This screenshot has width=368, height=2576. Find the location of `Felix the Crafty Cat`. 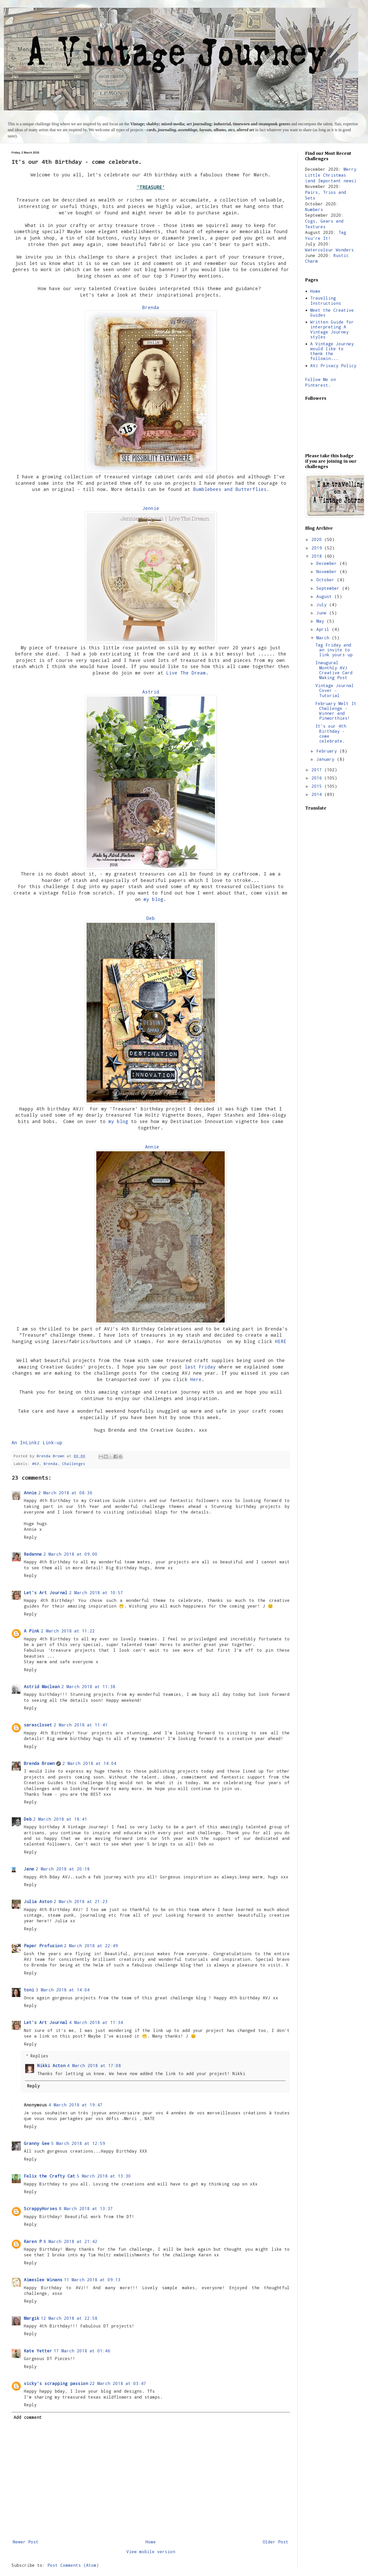

Felix the Crafty Cat is located at coordinates (49, 2176).